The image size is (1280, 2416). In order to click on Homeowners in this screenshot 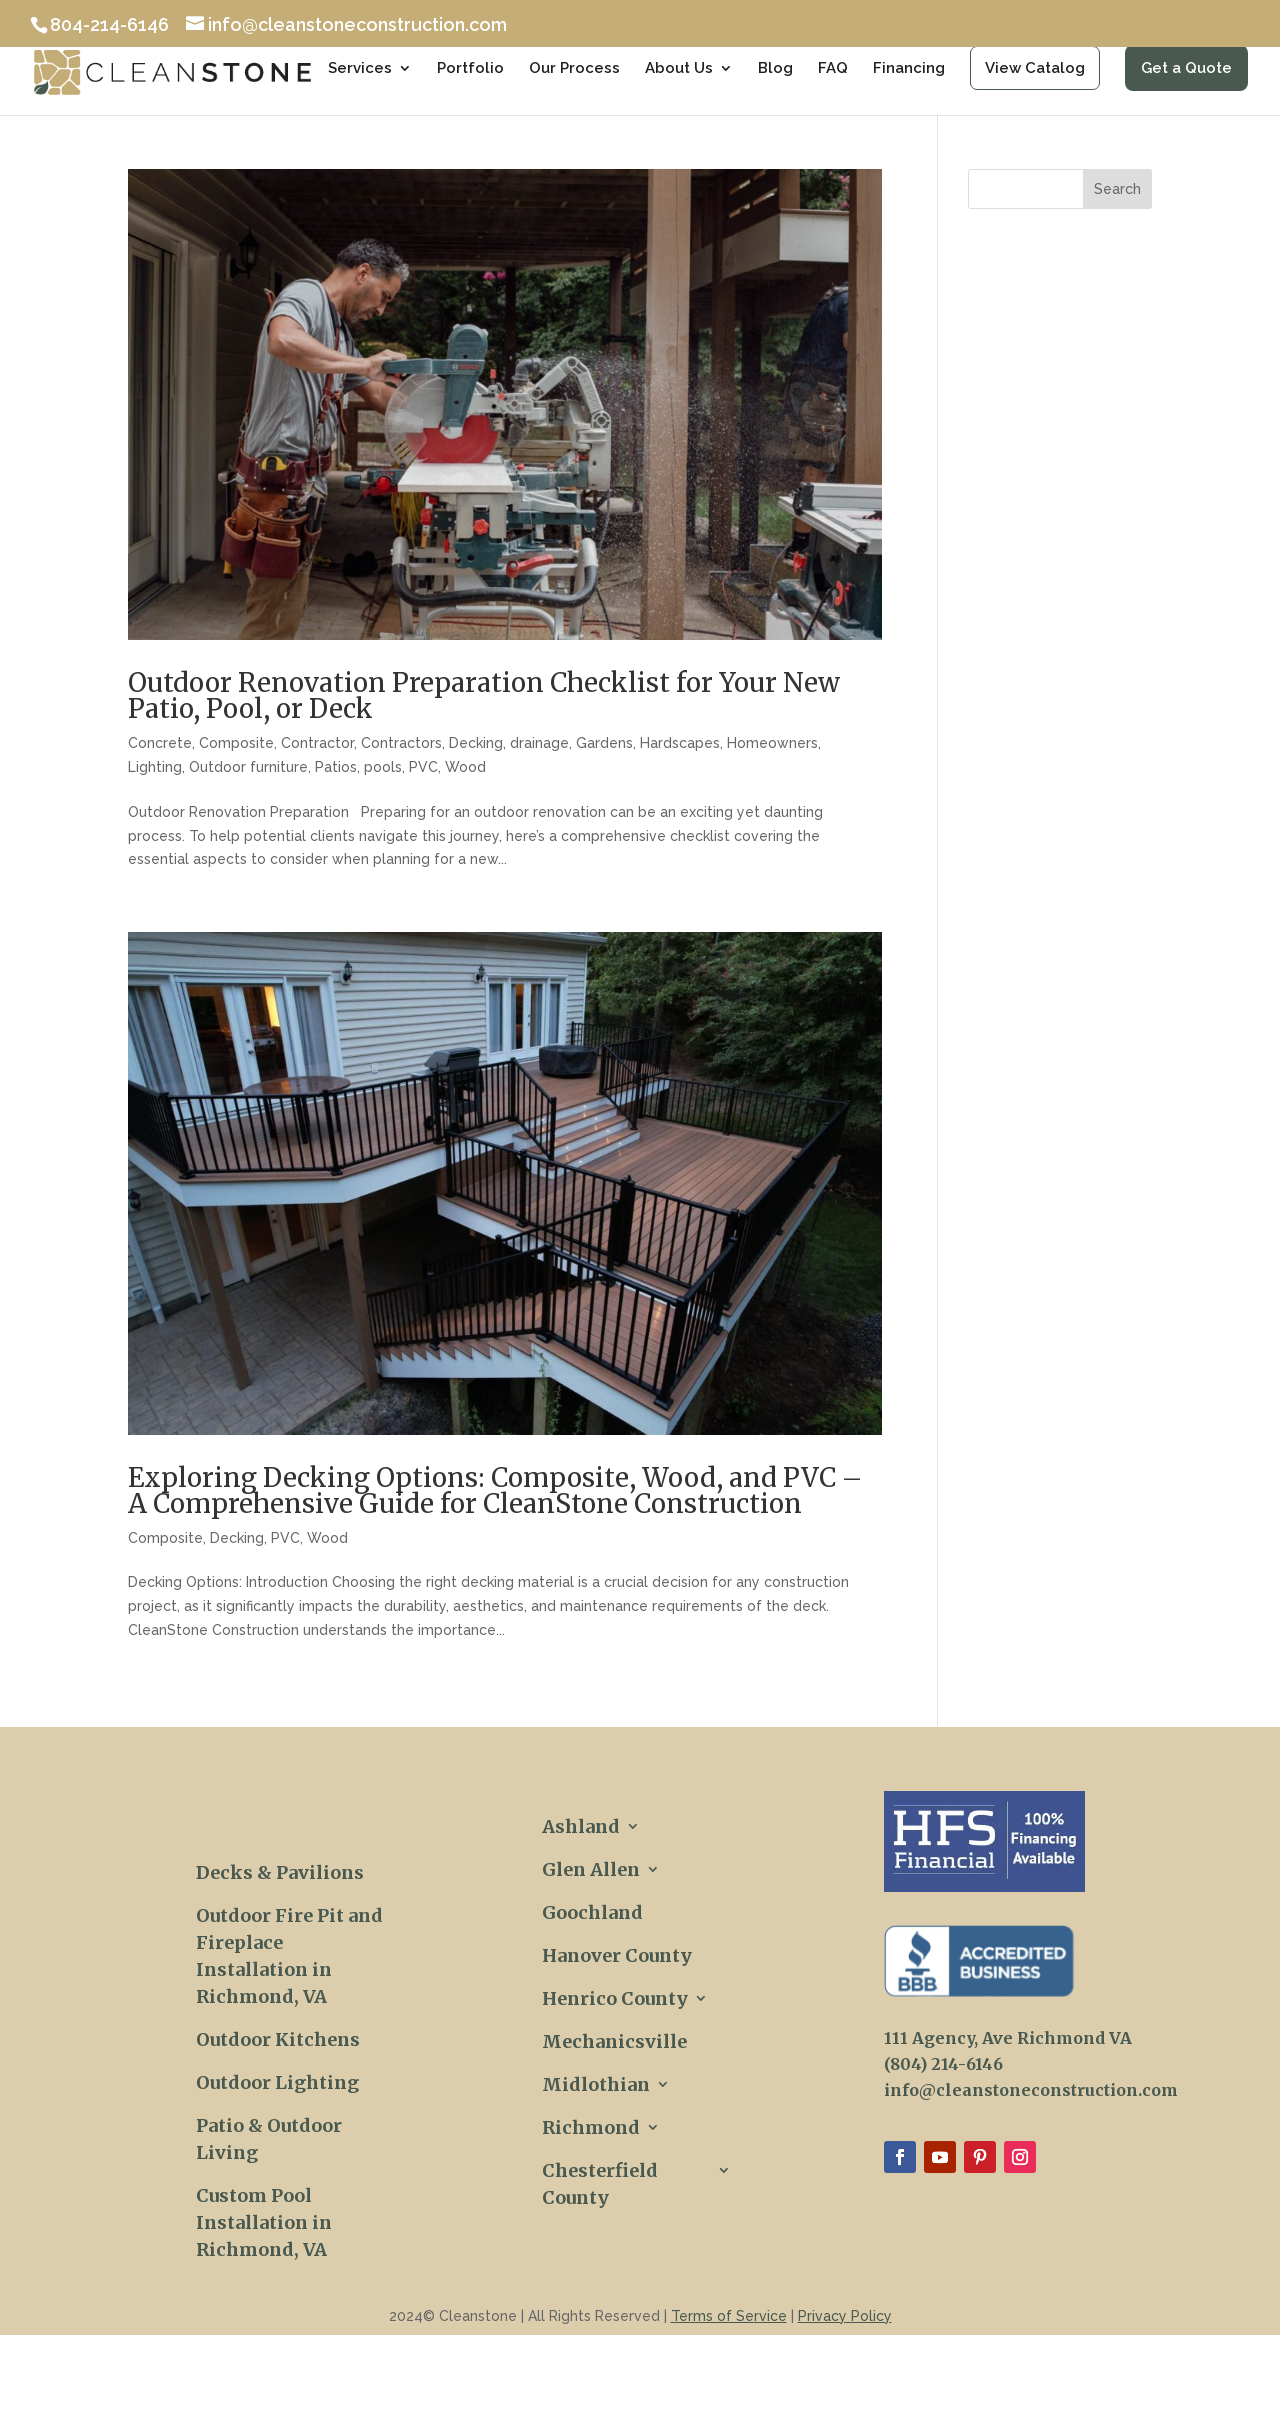, I will do `click(772, 743)`.